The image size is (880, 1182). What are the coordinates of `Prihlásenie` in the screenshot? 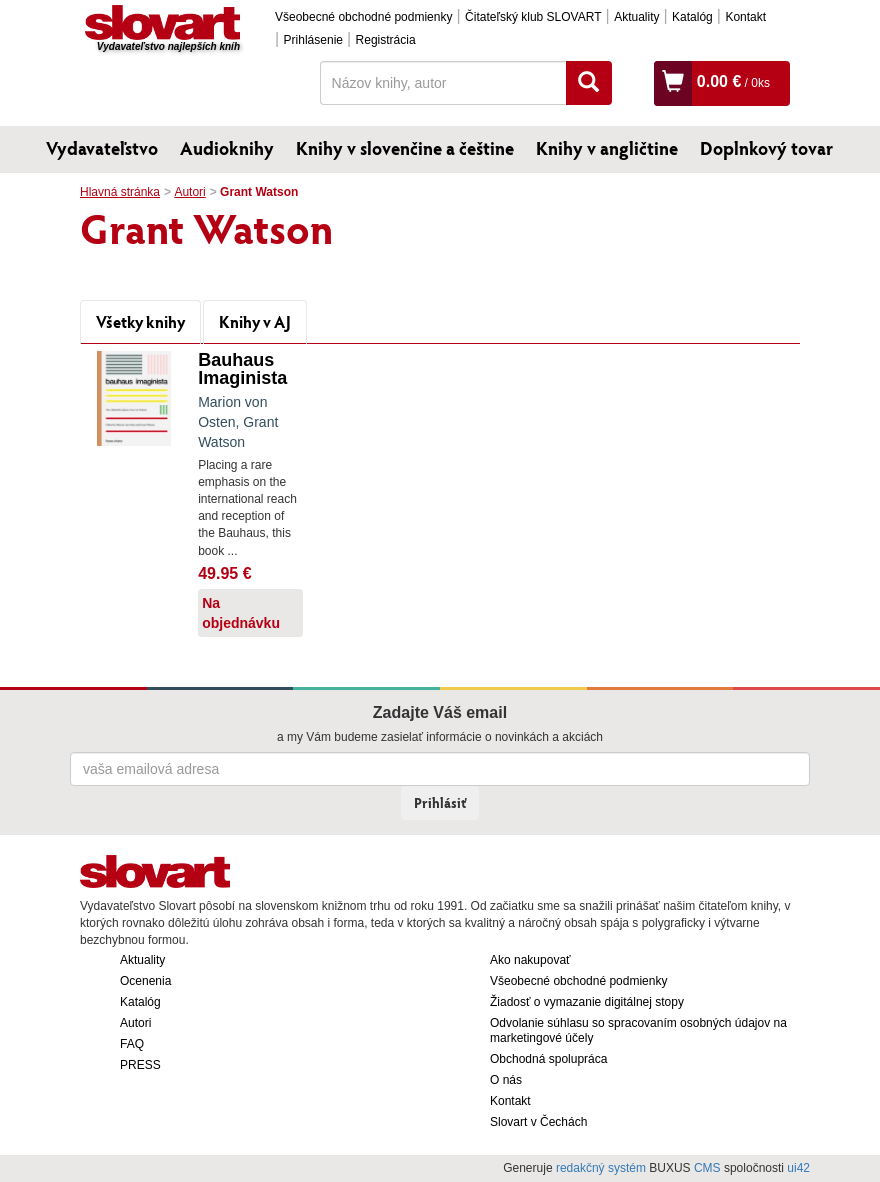 It's located at (313, 40).